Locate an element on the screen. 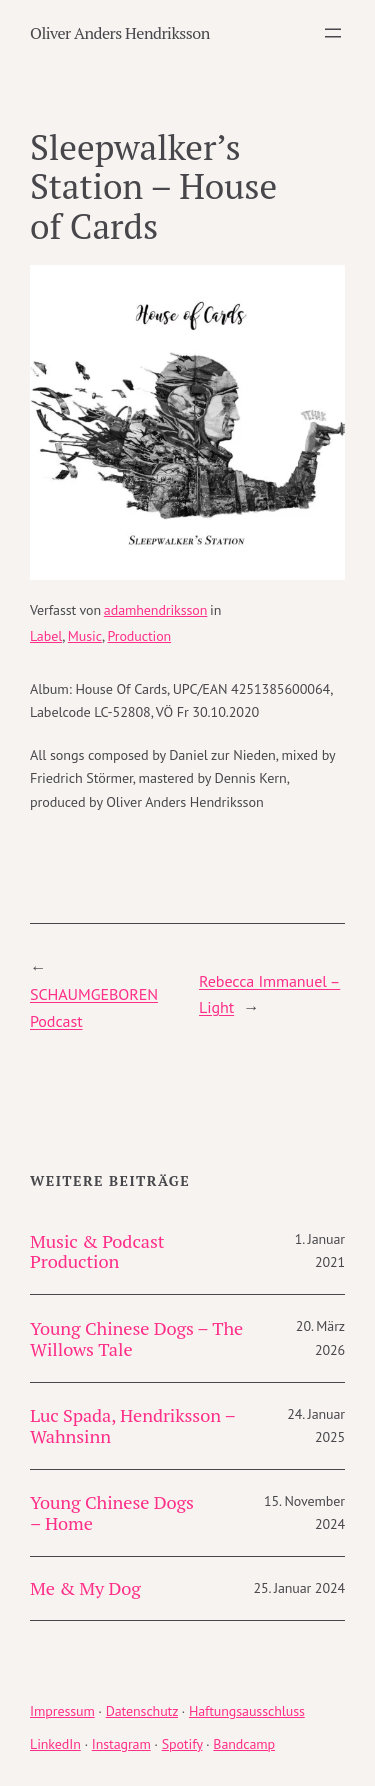 The height and width of the screenshot is (1786, 375). 25. Januar 2024 is located at coordinates (299, 1588).